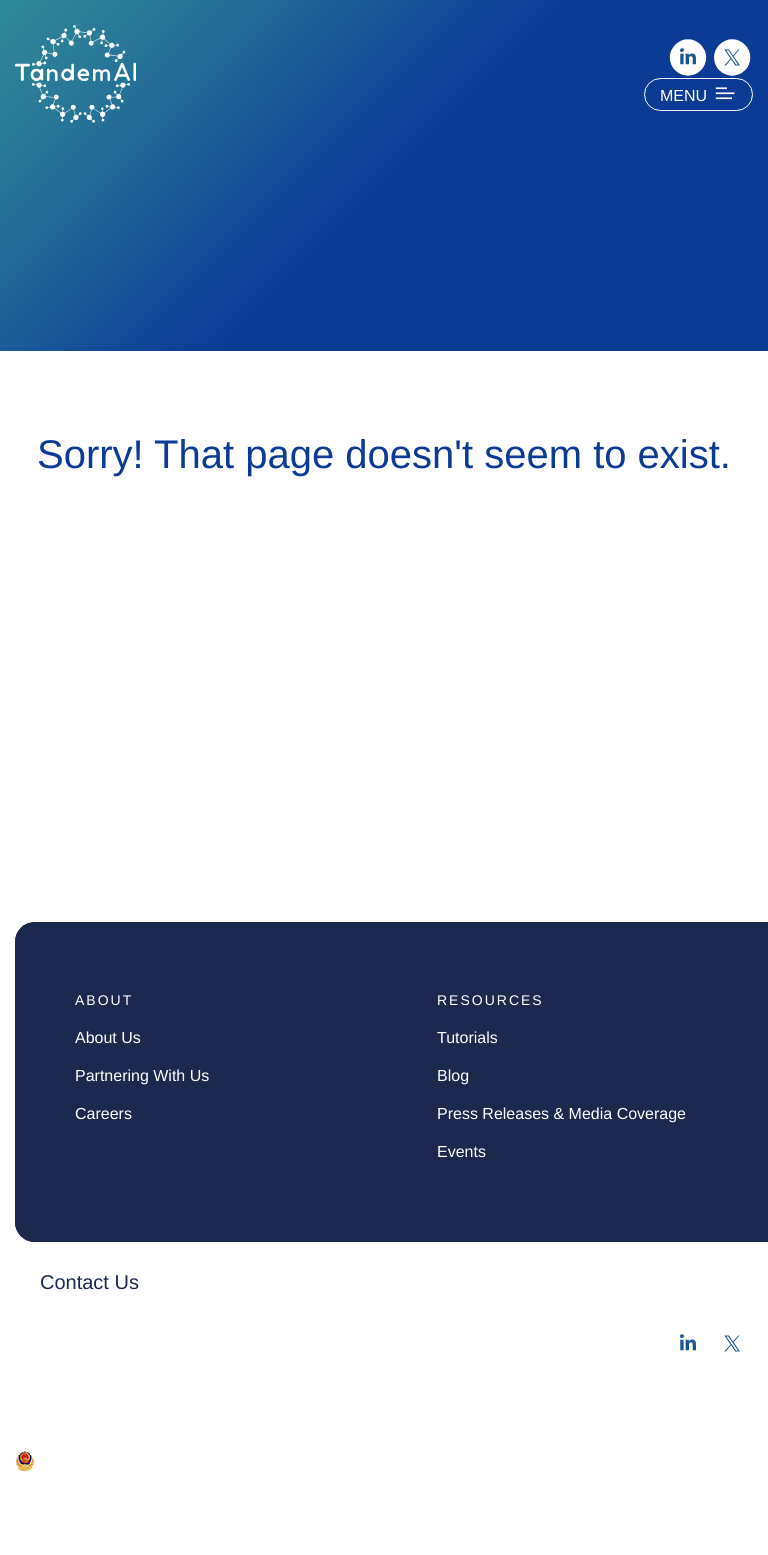 This screenshot has height=1555, width=768. What do you see at coordinates (159, 763) in the screenshot?
I see `Digital Assays & Workflows` at bounding box center [159, 763].